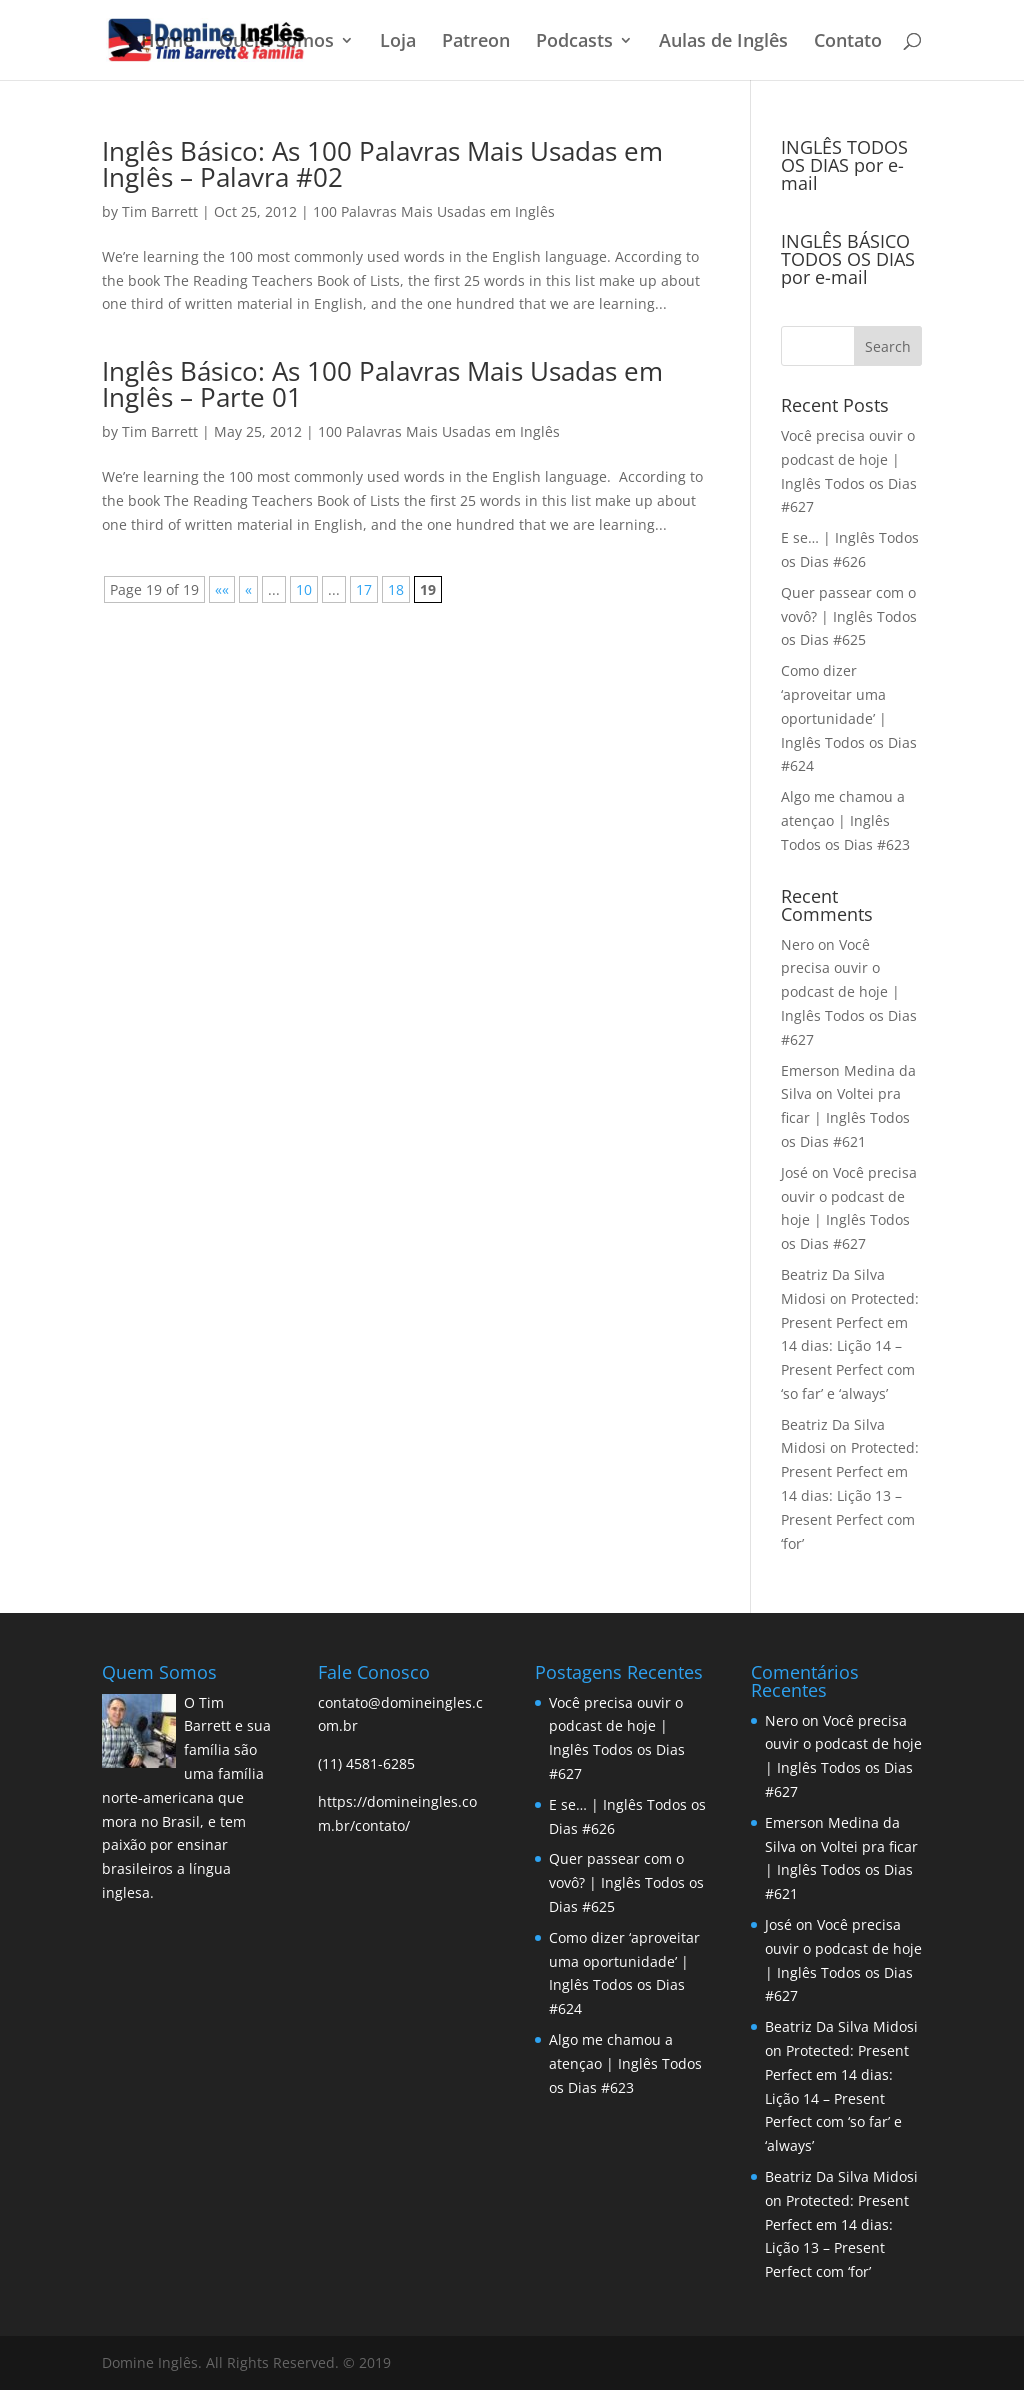 This screenshot has height=2390, width=1024. What do you see at coordinates (396, 589) in the screenshot?
I see `18` at bounding box center [396, 589].